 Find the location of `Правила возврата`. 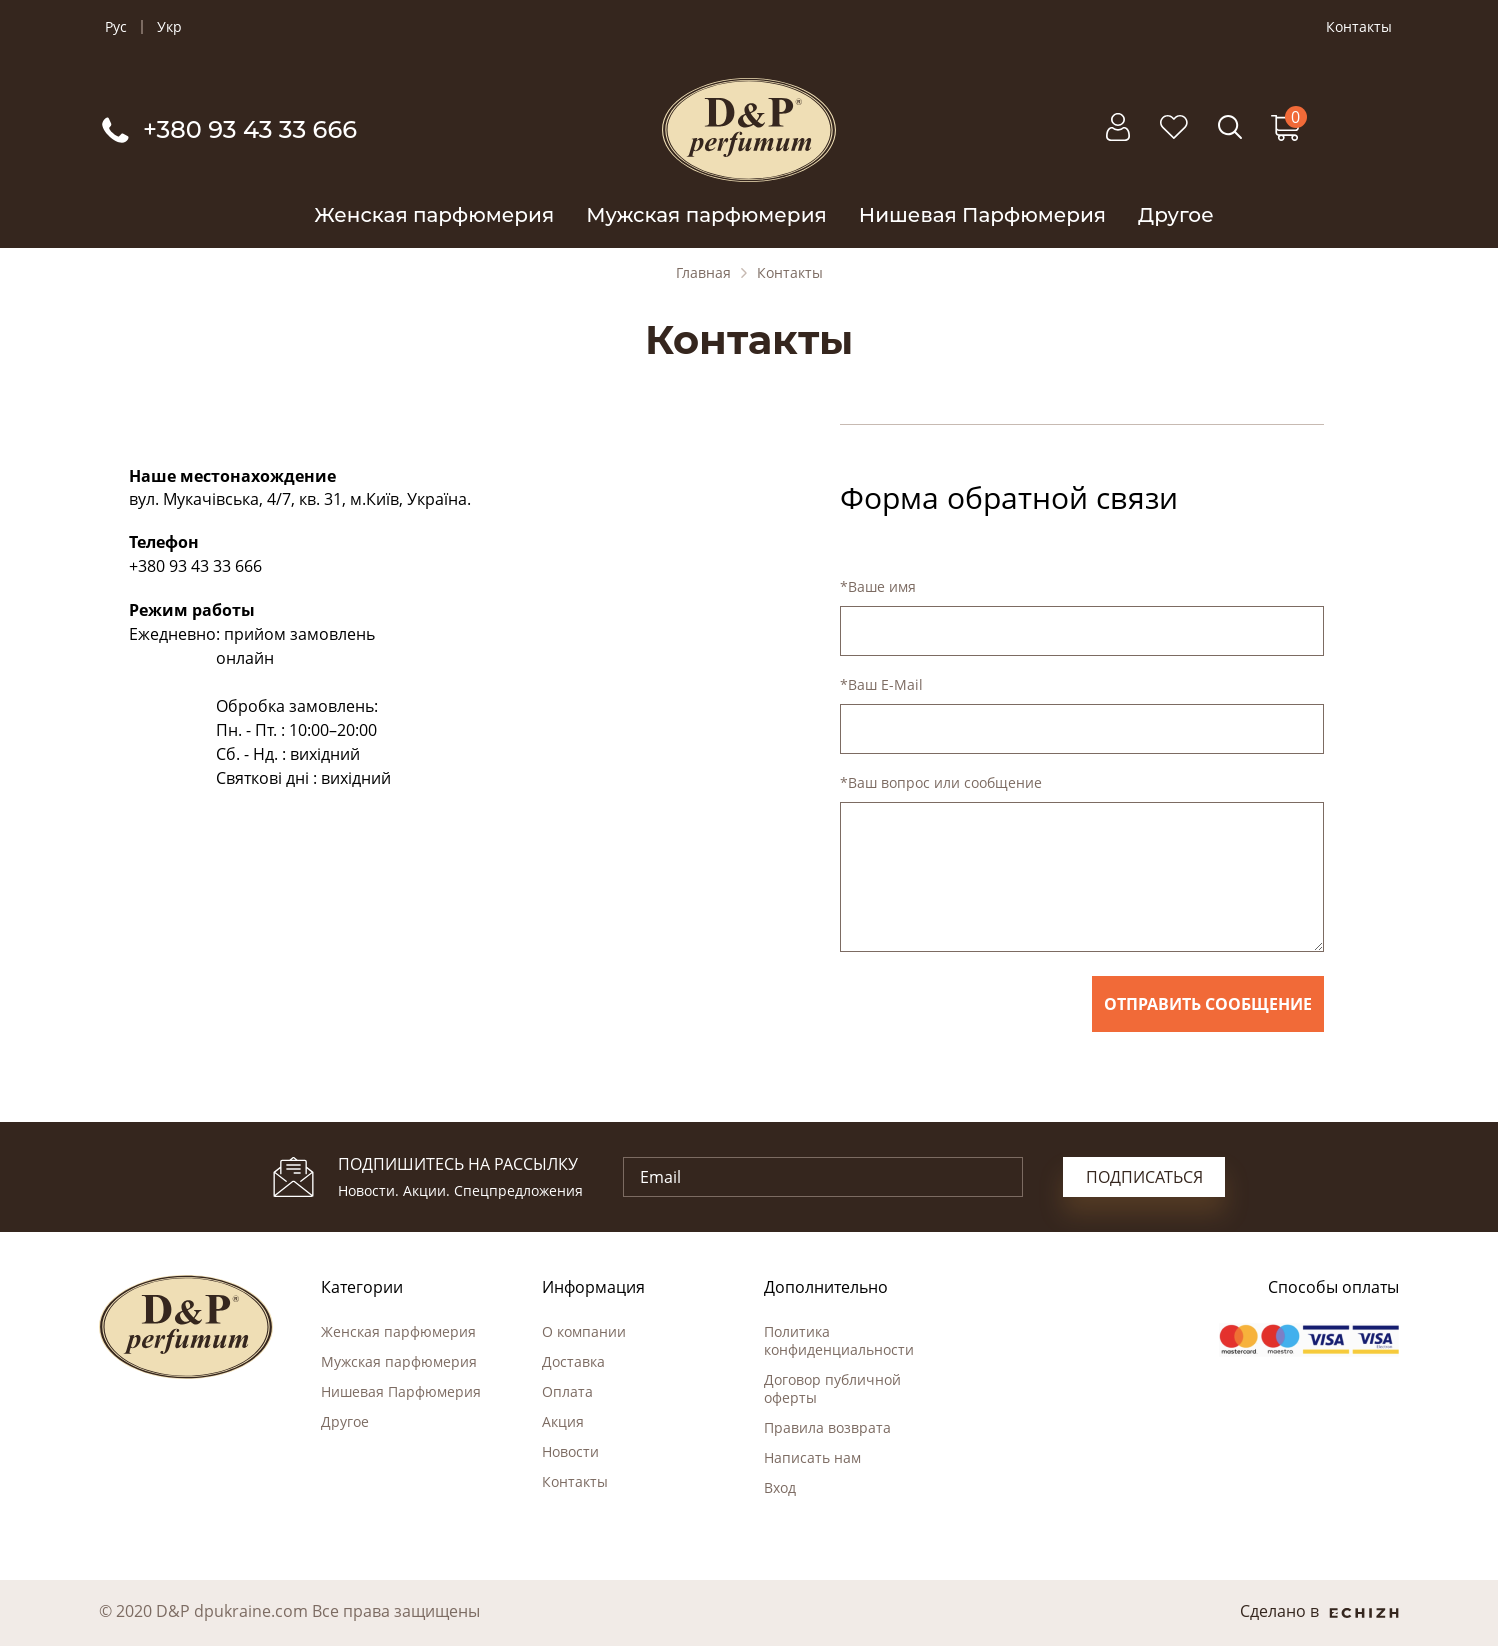

Правила возврата is located at coordinates (827, 1427).